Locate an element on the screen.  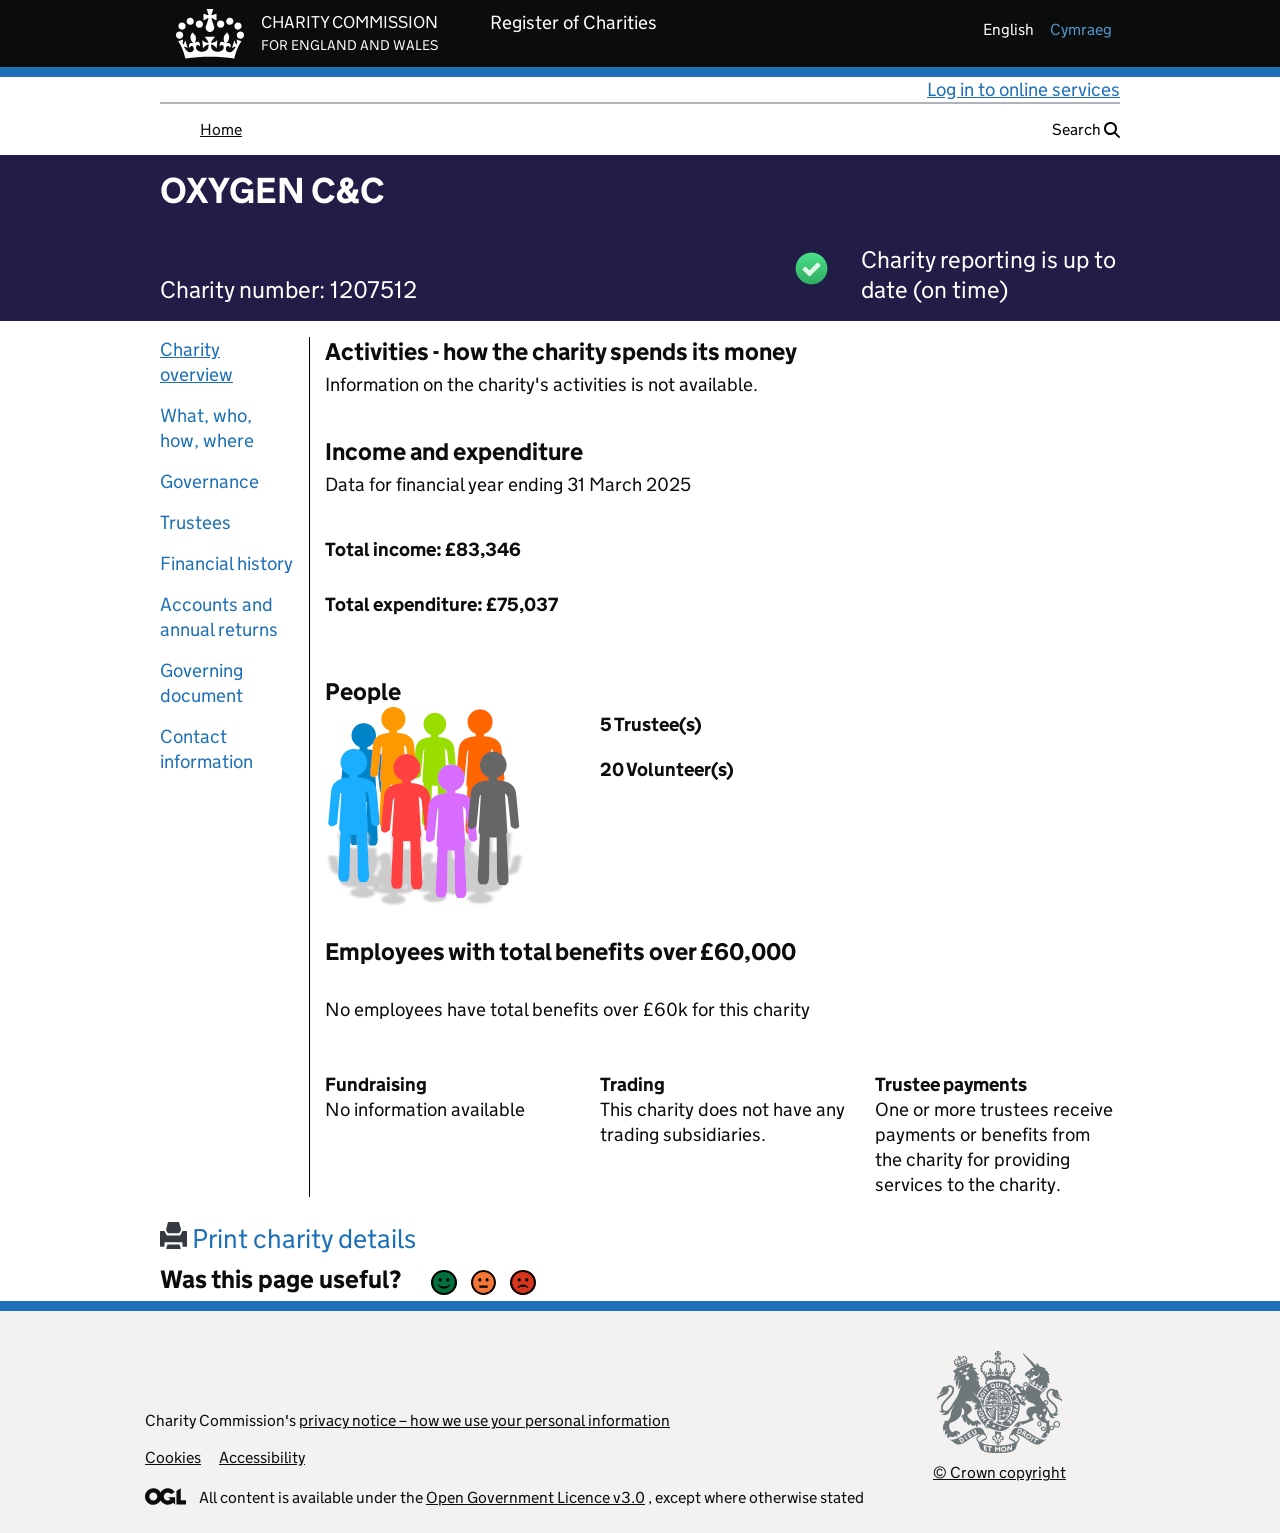
cymraeg is located at coordinates (1081, 29).